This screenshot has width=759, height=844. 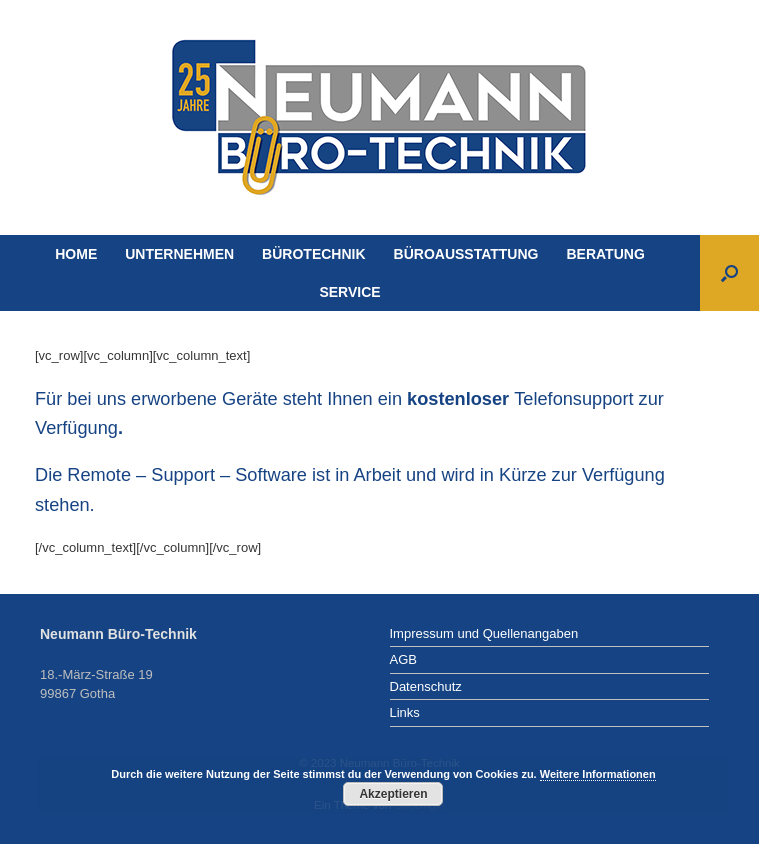 What do you see at coordinates (403, 659) in the screenshot?
I see `AGB` at bounding box center [403, 659].